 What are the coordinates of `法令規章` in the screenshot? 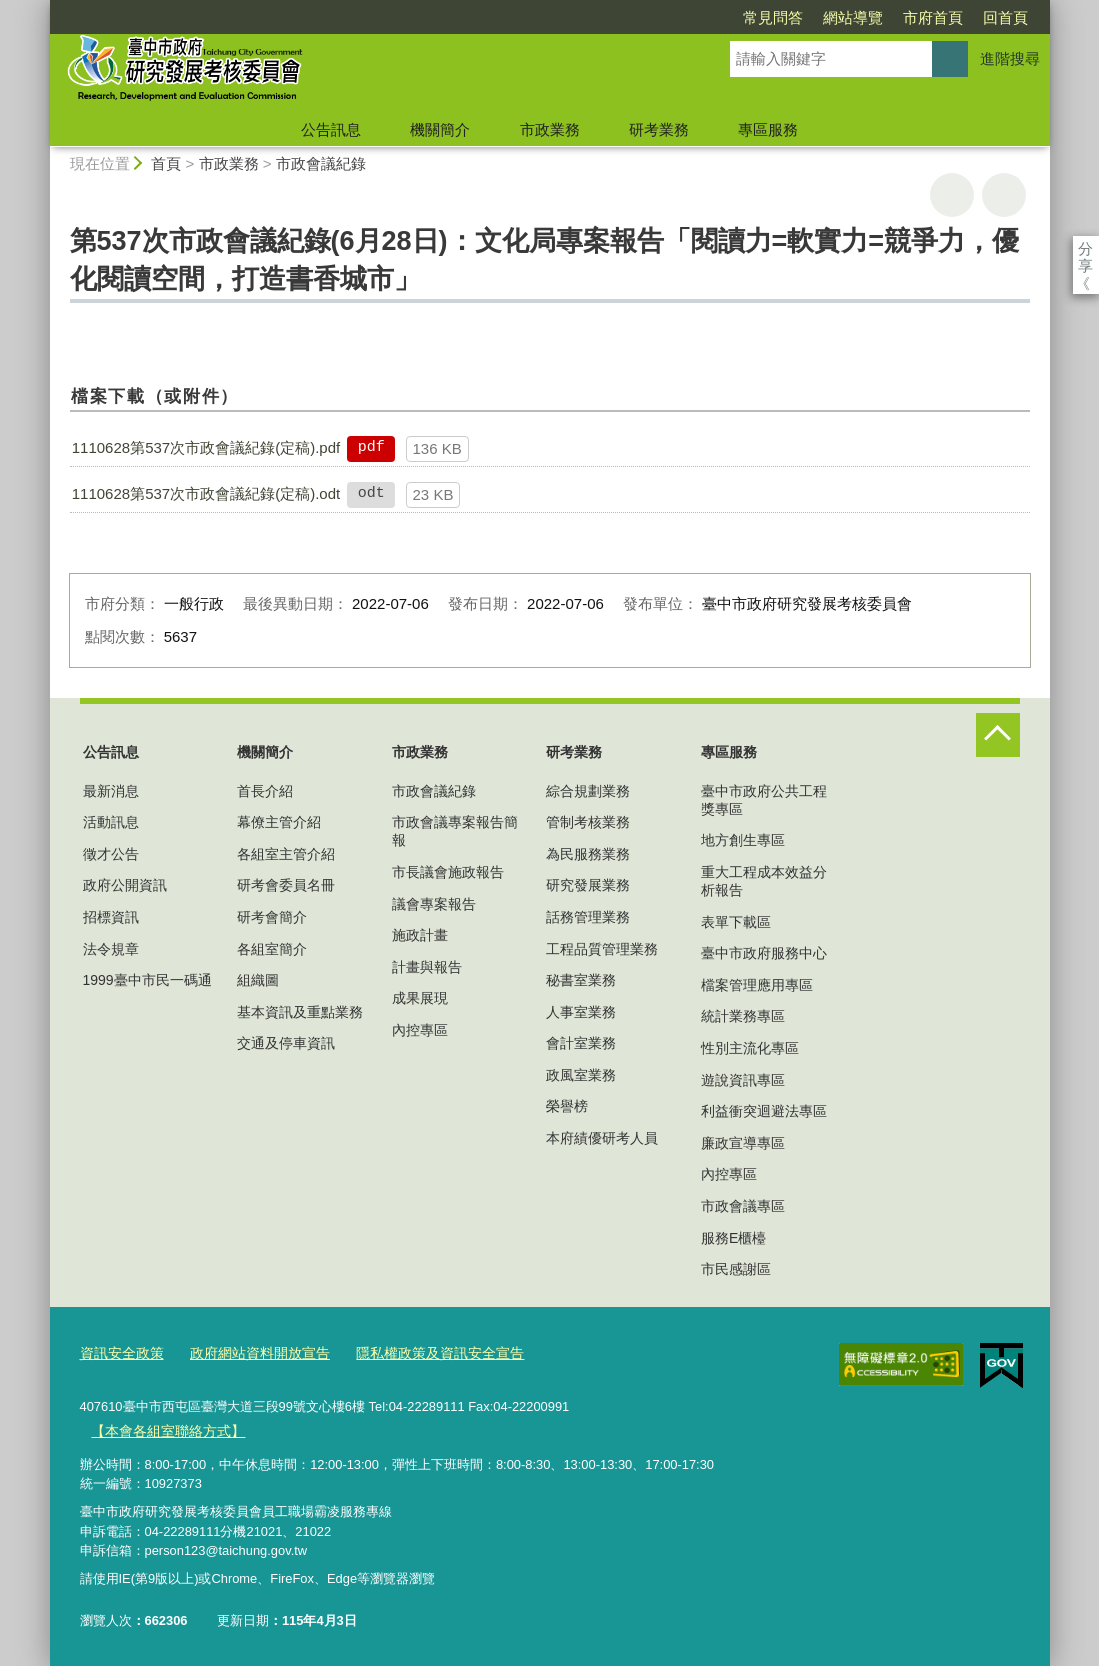 It's located at (111, 949).